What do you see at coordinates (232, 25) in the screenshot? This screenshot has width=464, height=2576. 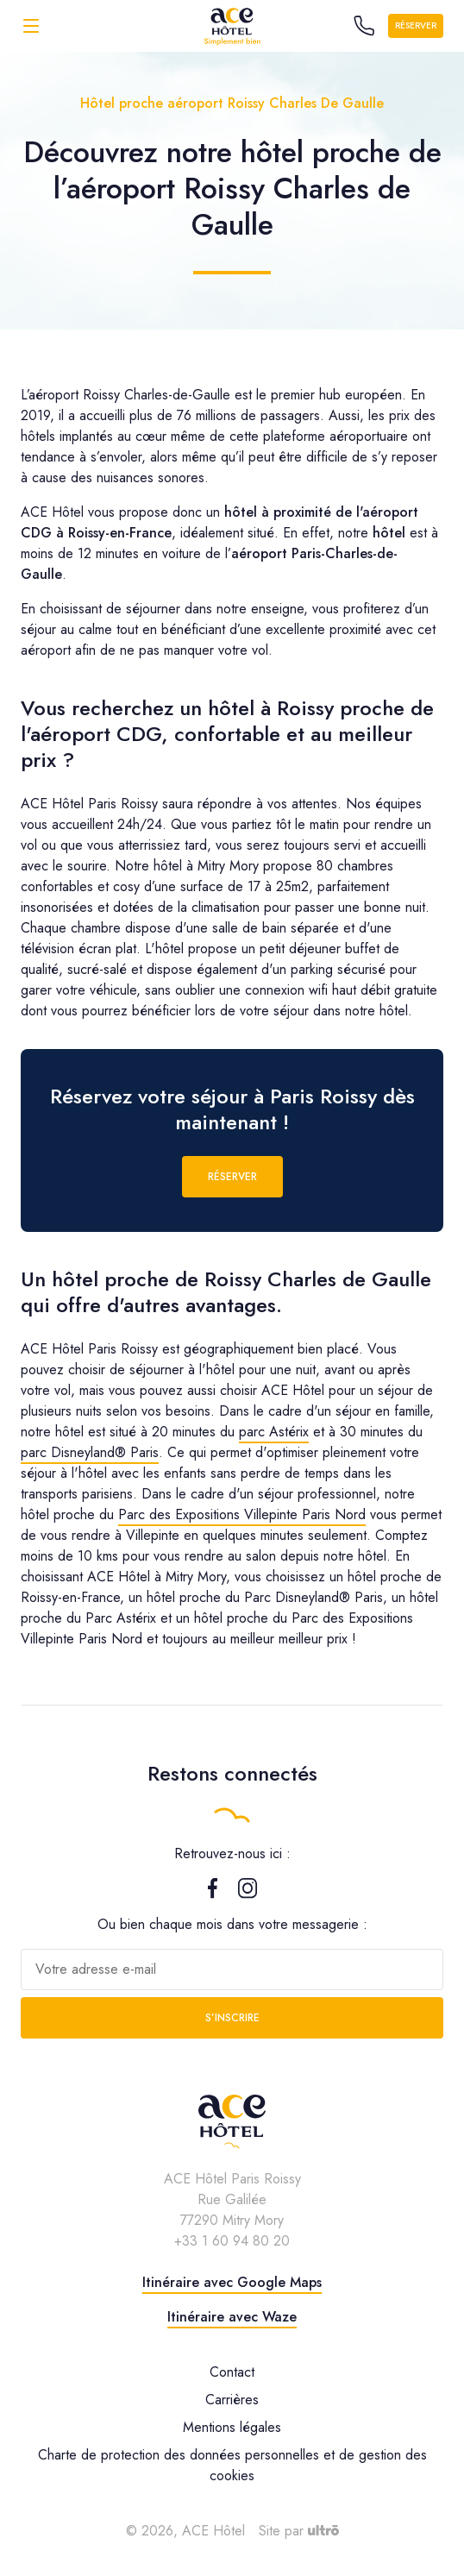 I see `[ACE Hôtel]` at bounding box center [232, 25].